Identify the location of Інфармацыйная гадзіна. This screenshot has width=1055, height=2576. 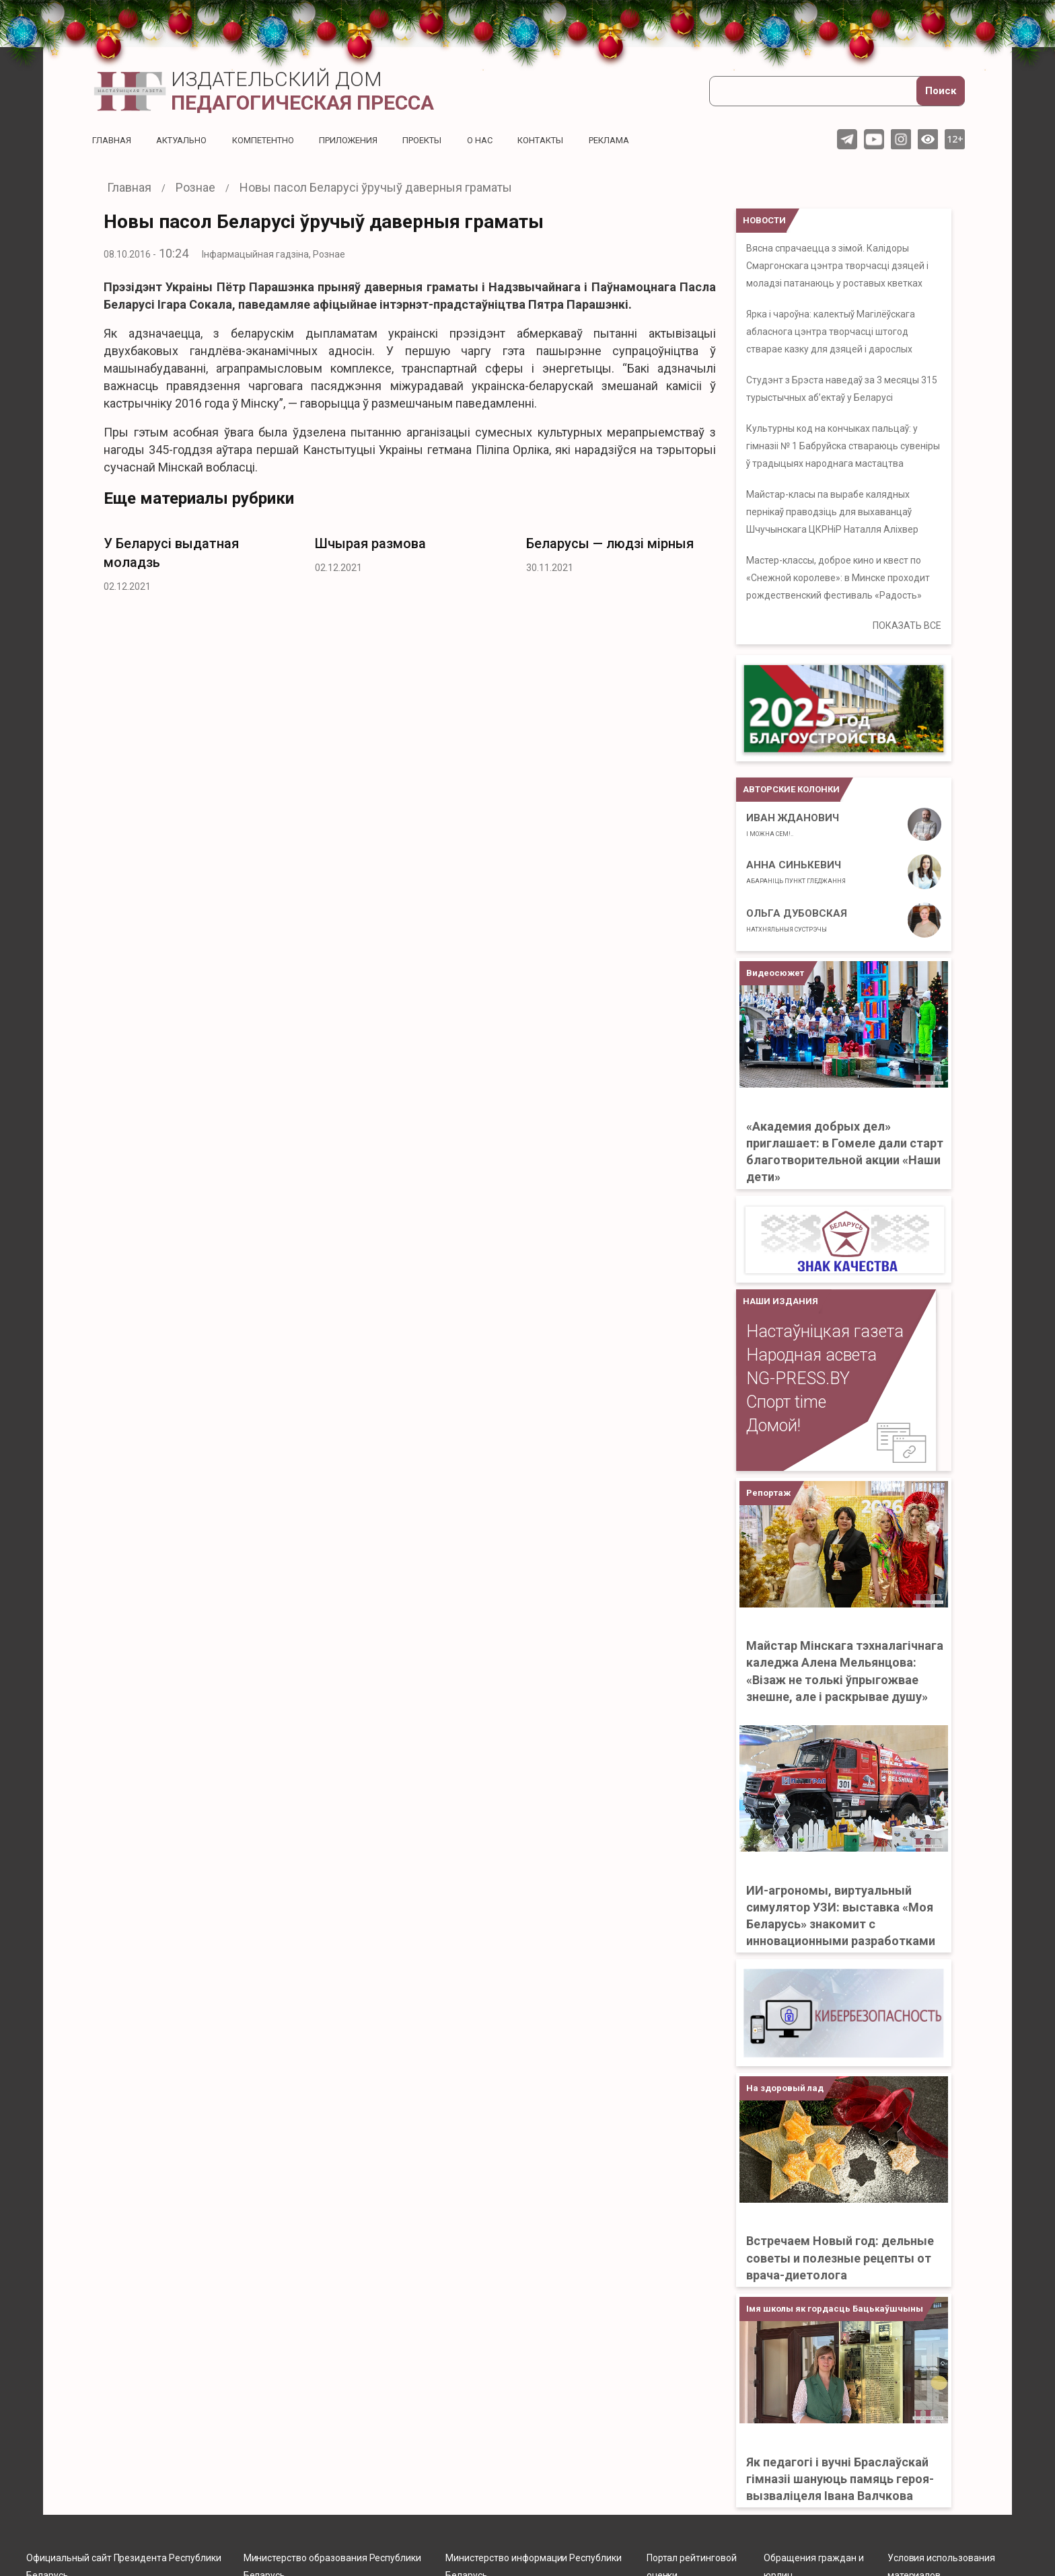
(255, 254).